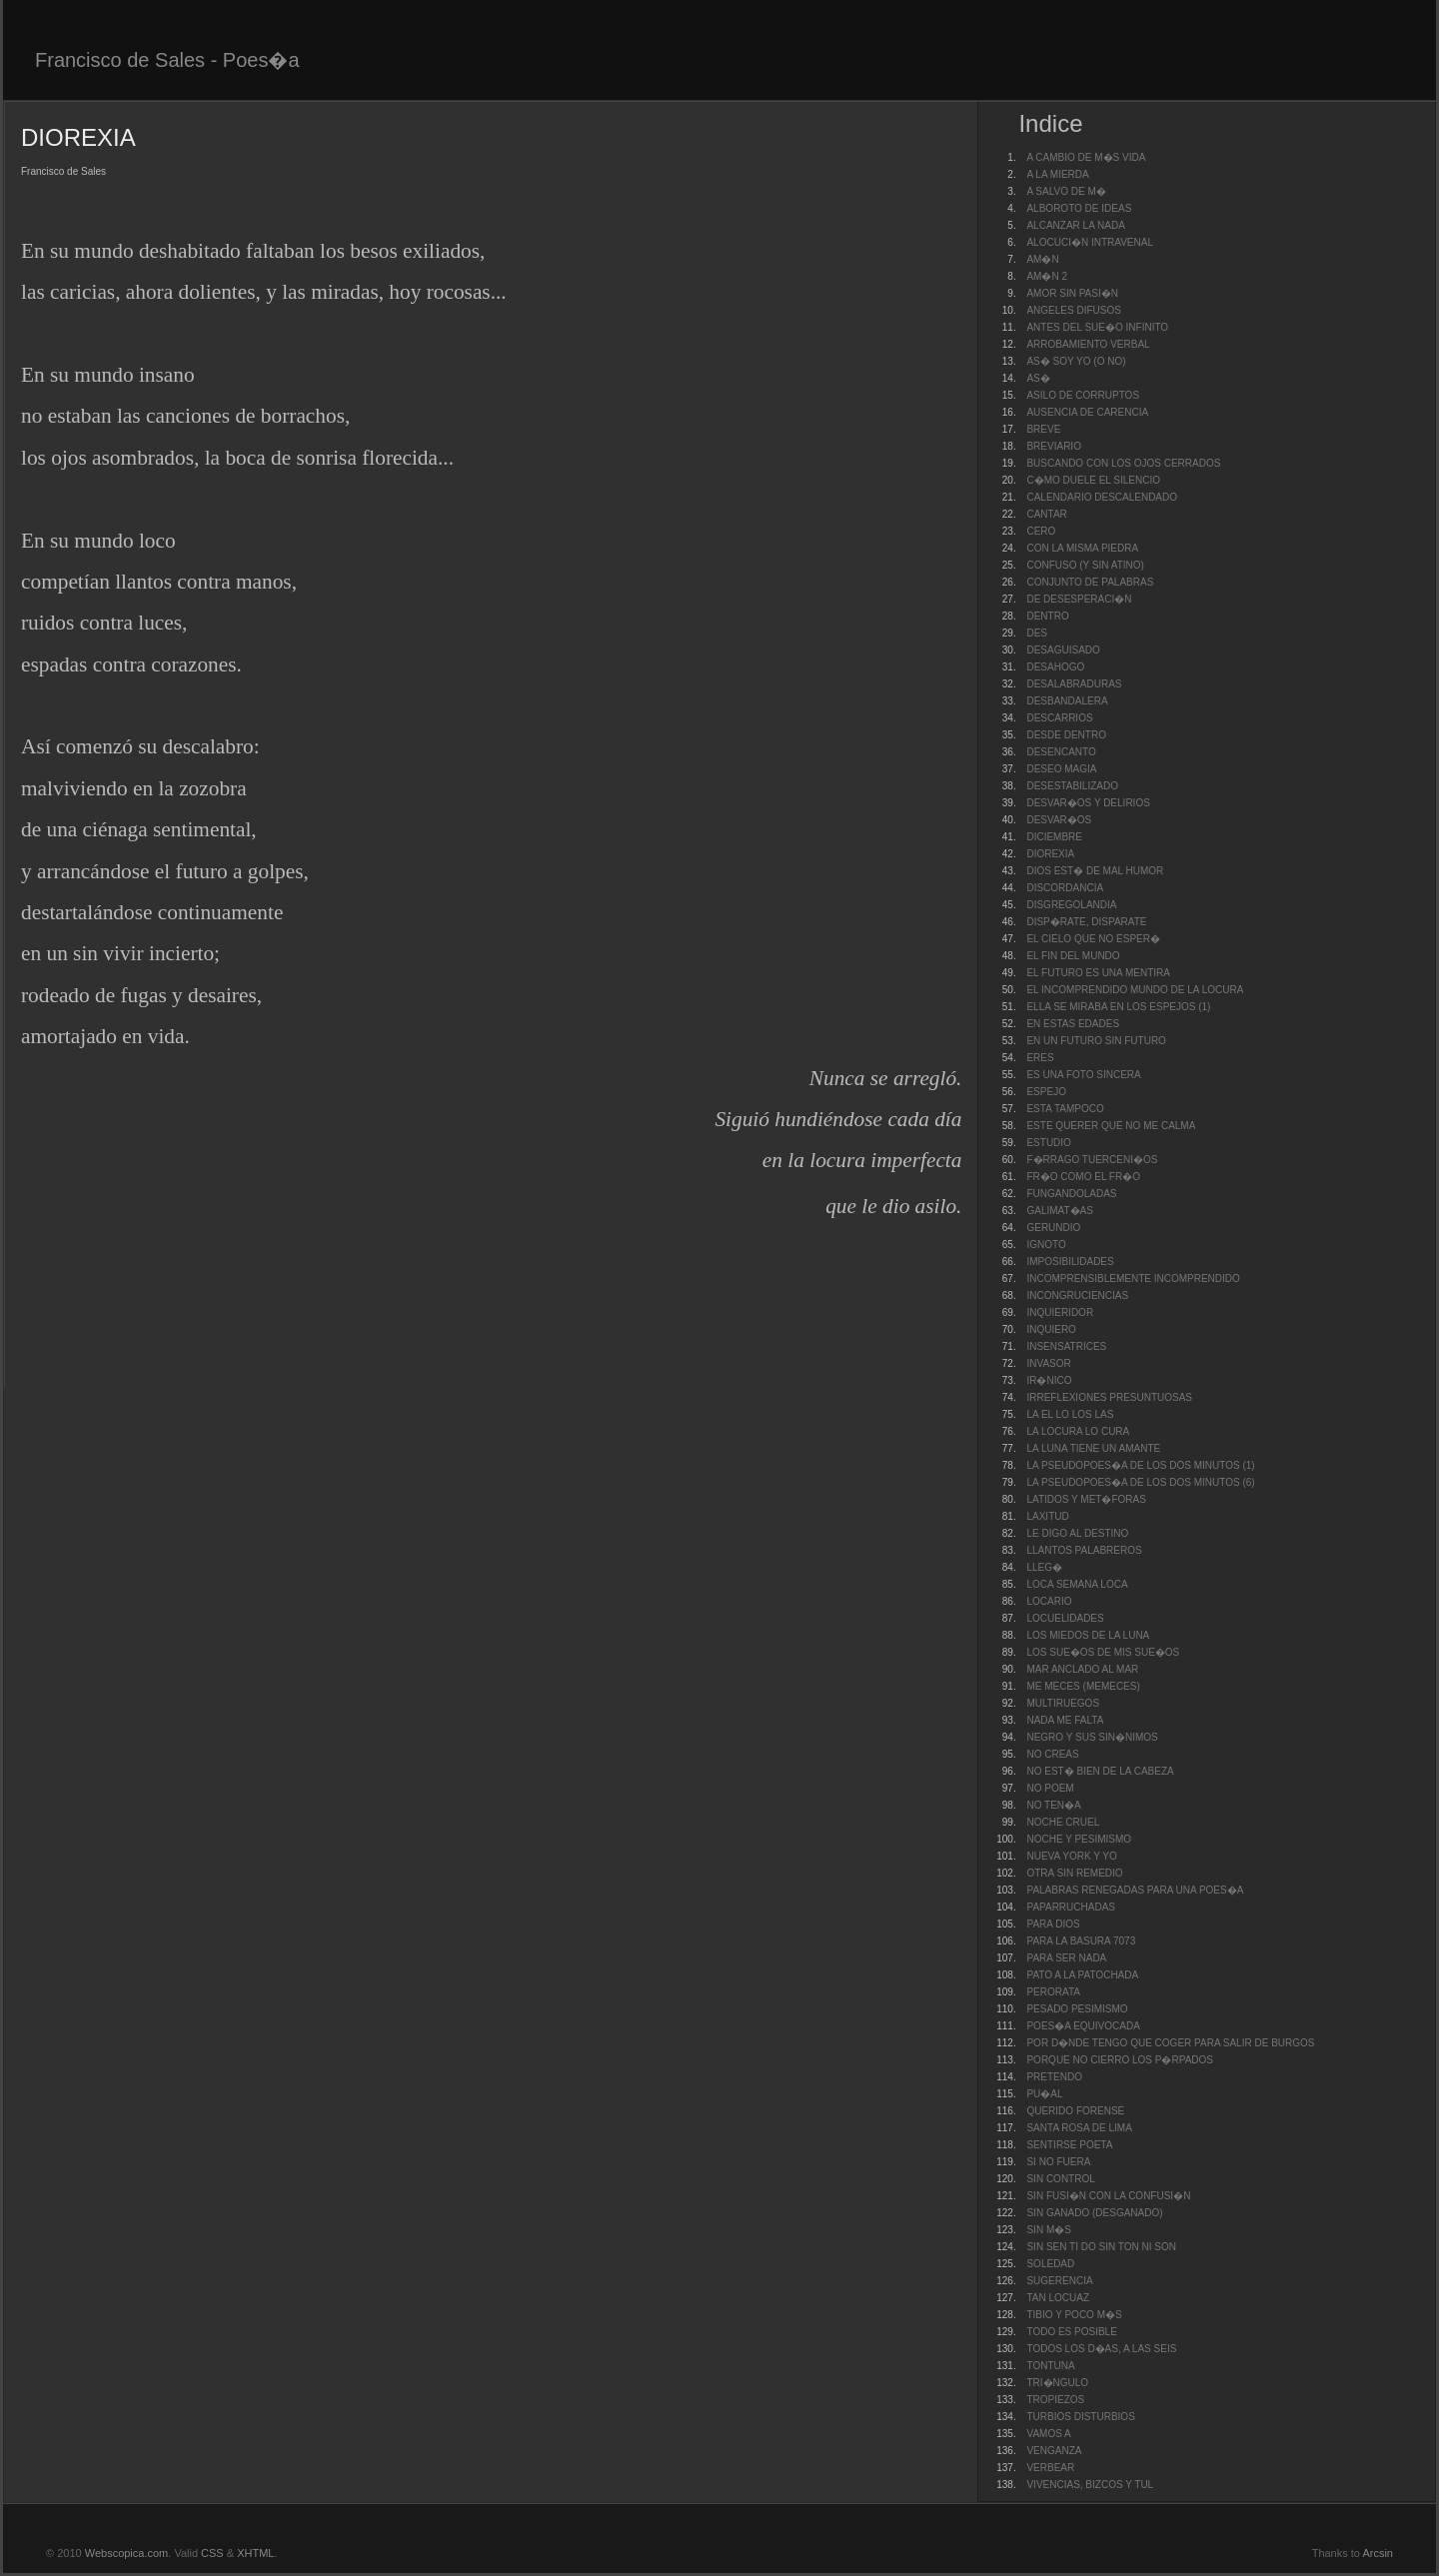 The image size is (1439, 2576). Describe the element at coordinates (1065, 734) in the screenshot. I see `DESDE DENTRO` at that location.